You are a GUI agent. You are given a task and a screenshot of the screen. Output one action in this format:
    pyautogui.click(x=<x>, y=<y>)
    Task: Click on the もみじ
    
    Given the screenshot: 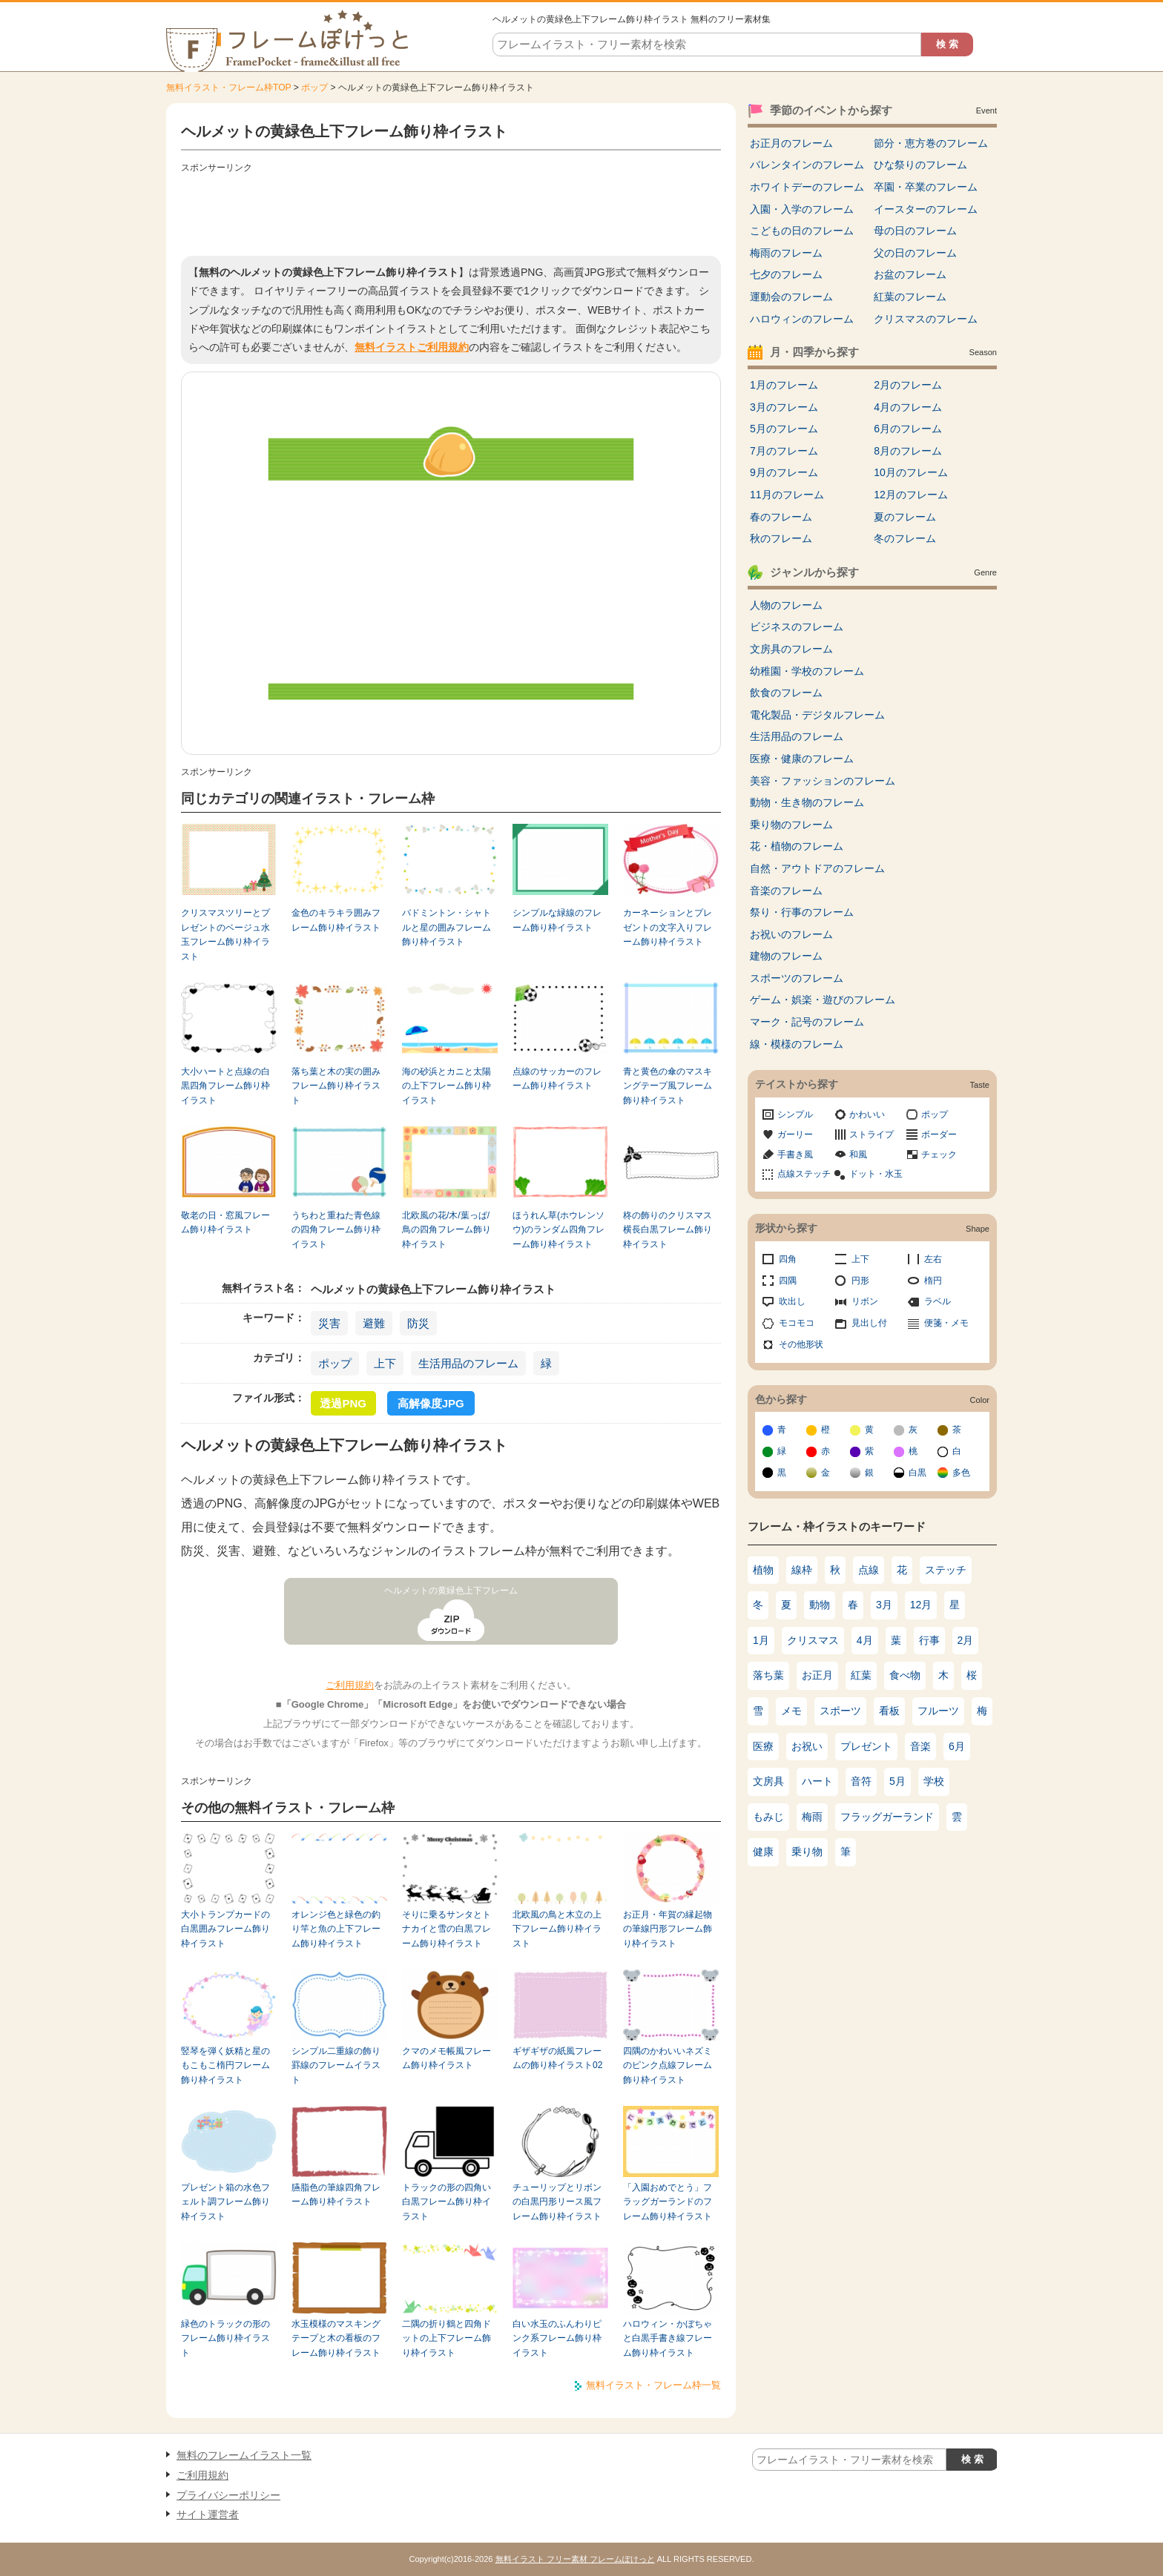 What is the action you would take?
    pyautogui.click(x=768, y=1817)
    